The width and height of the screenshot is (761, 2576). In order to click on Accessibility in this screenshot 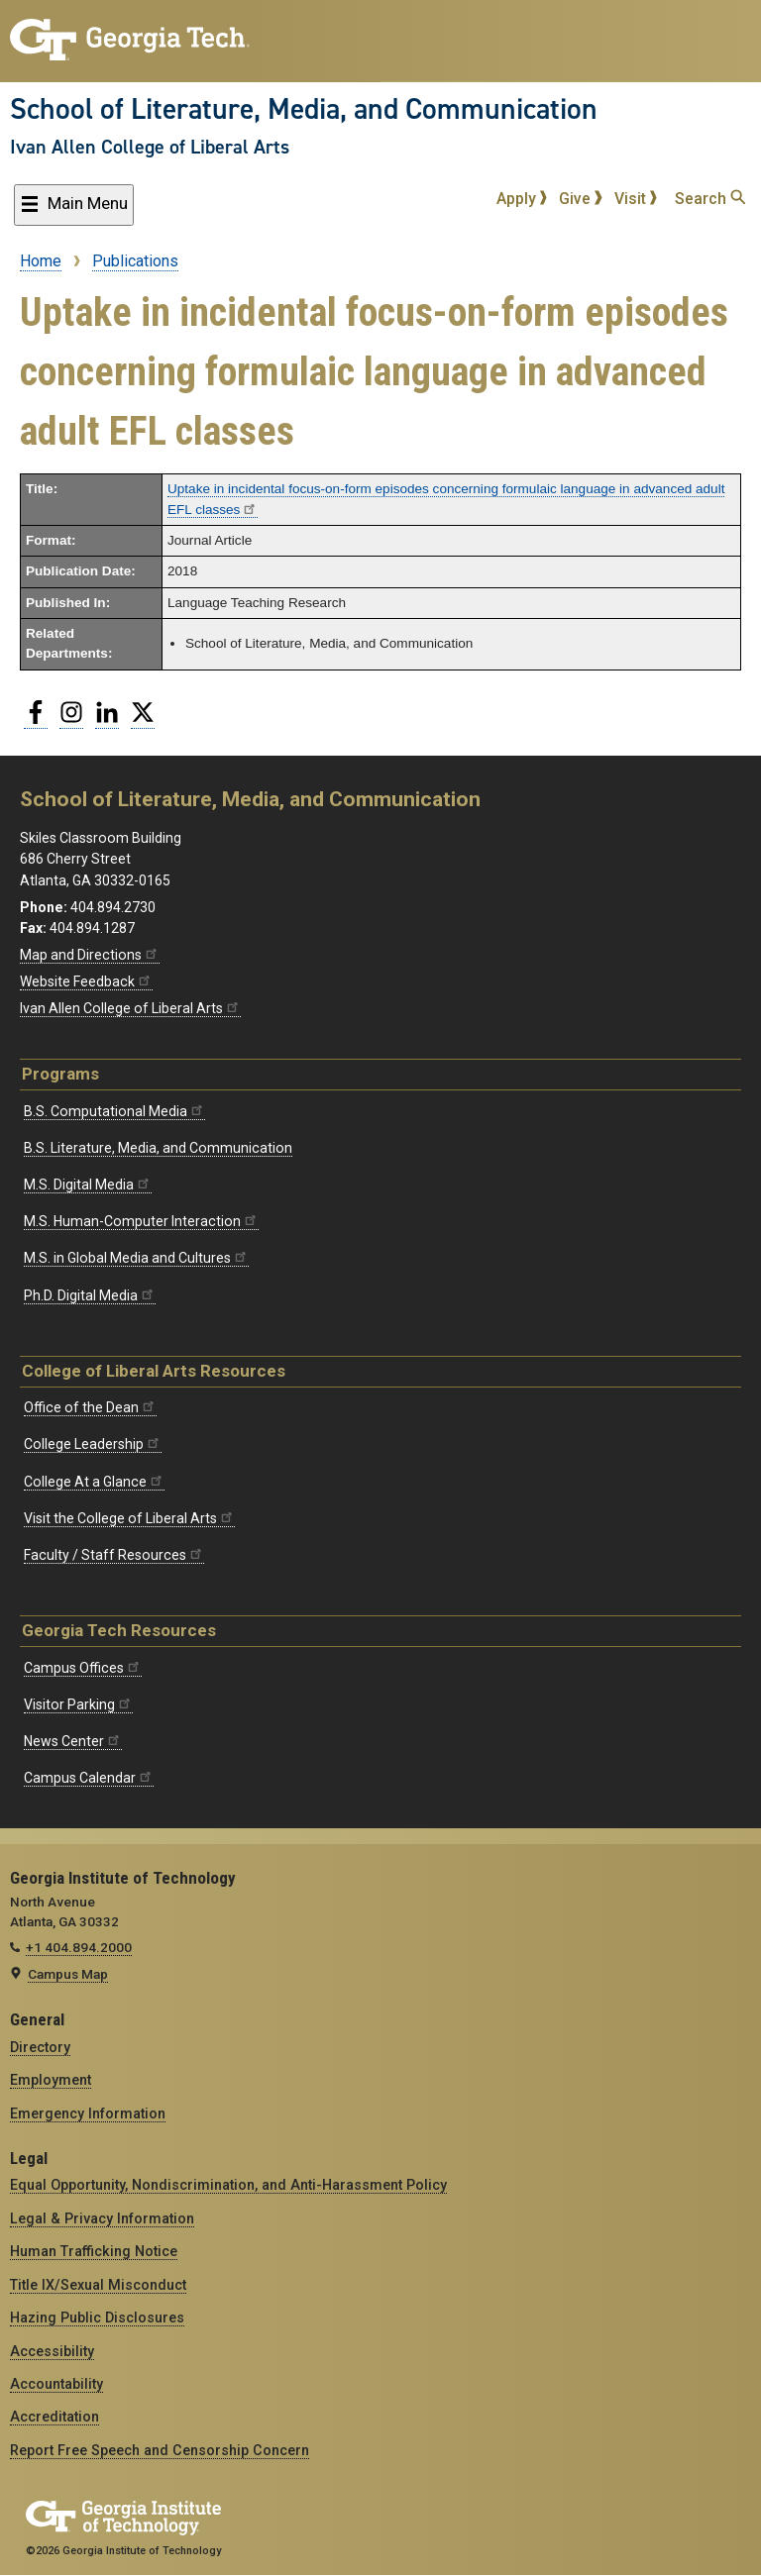, I will do `click(52, 2351)`.